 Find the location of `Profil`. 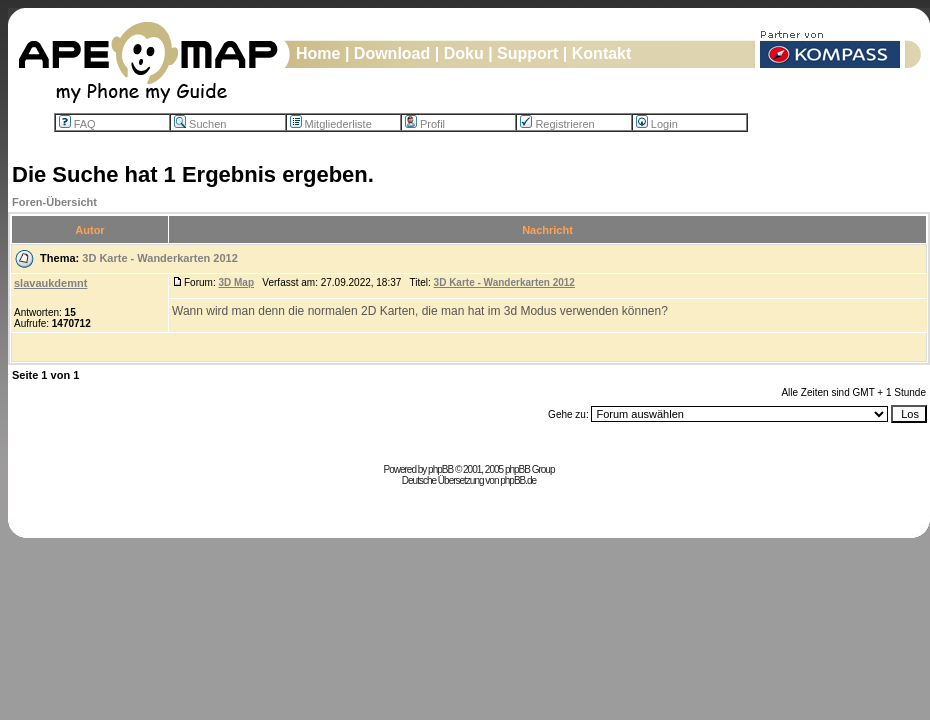

Profil is located at coordinates (425, 124).